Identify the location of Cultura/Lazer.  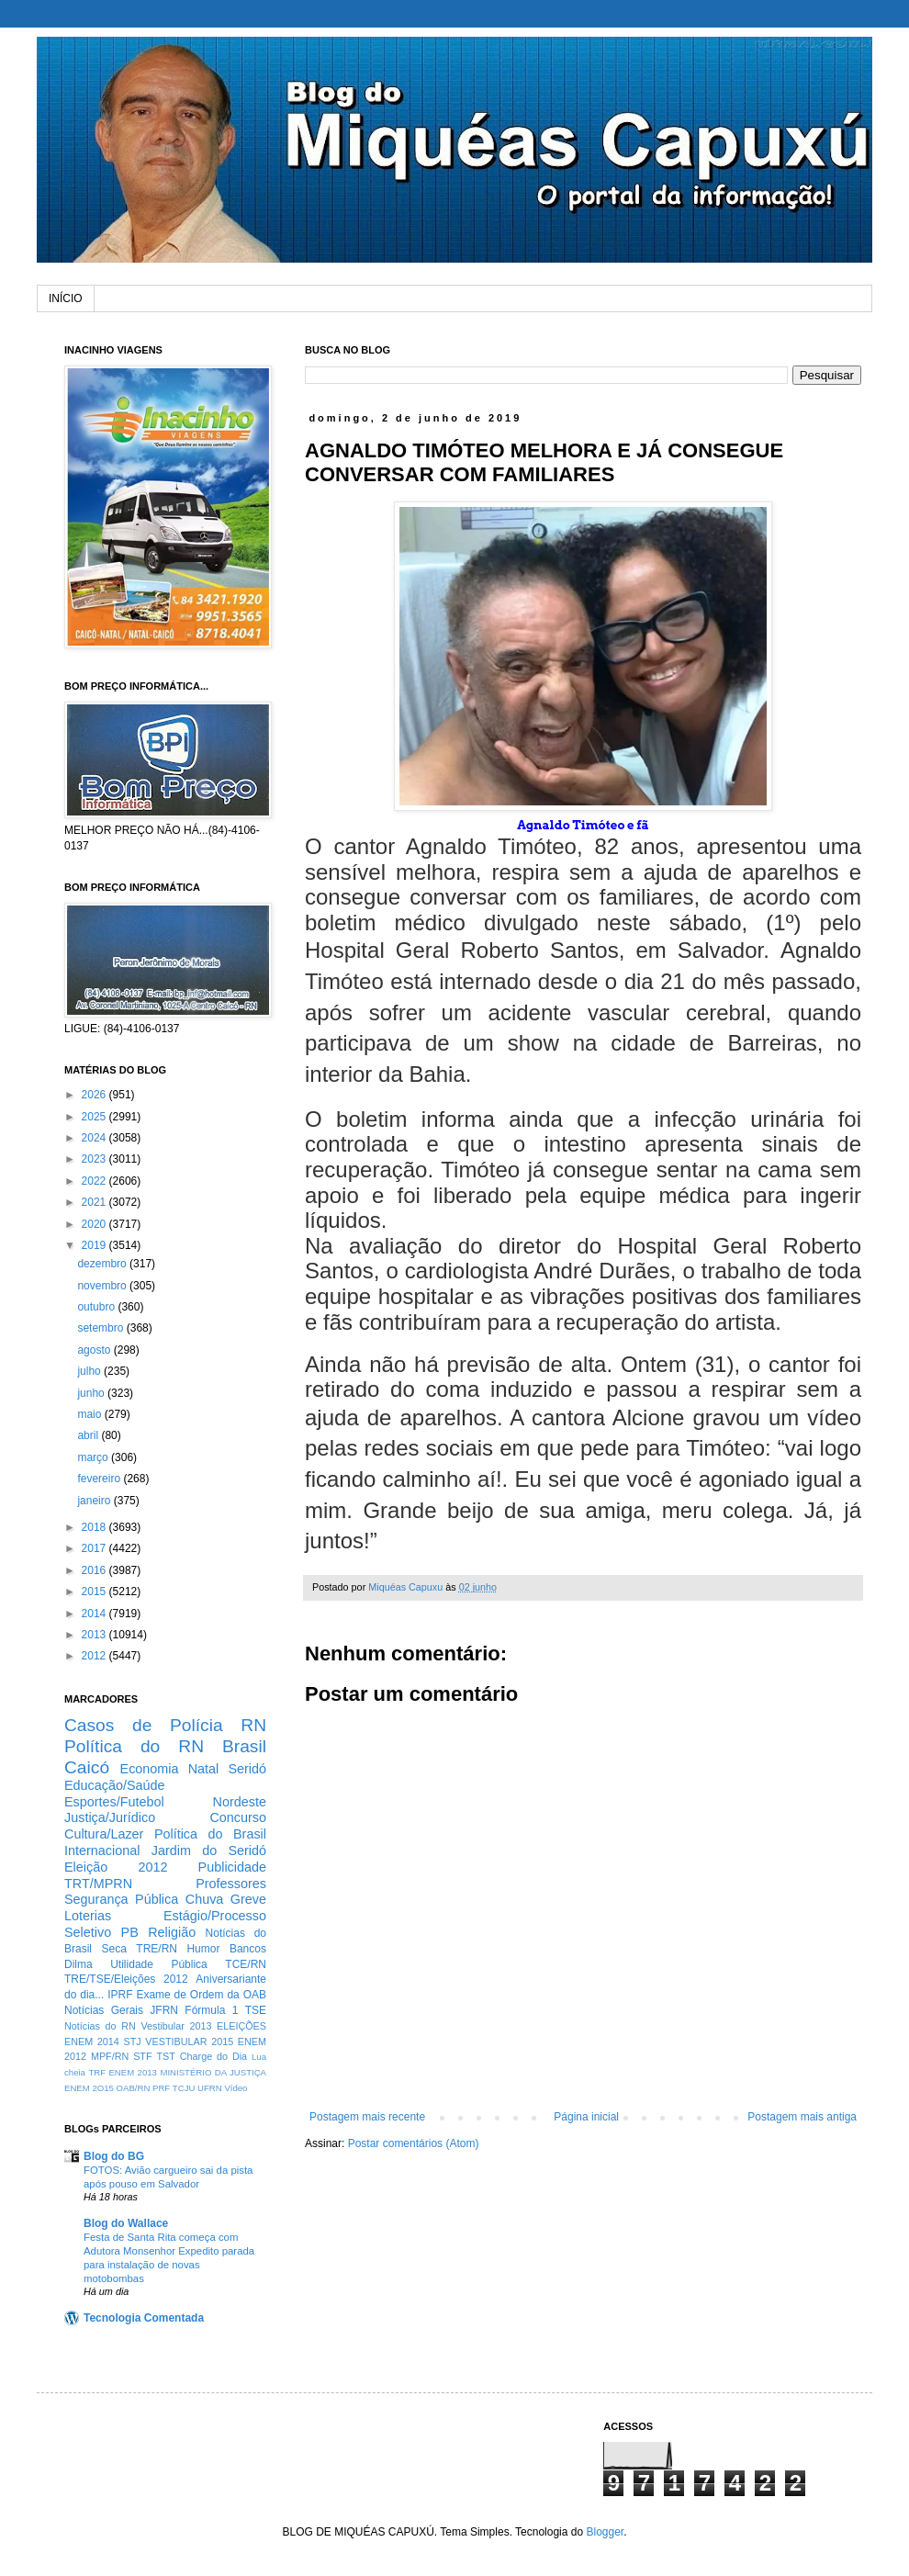
(103, 1834).